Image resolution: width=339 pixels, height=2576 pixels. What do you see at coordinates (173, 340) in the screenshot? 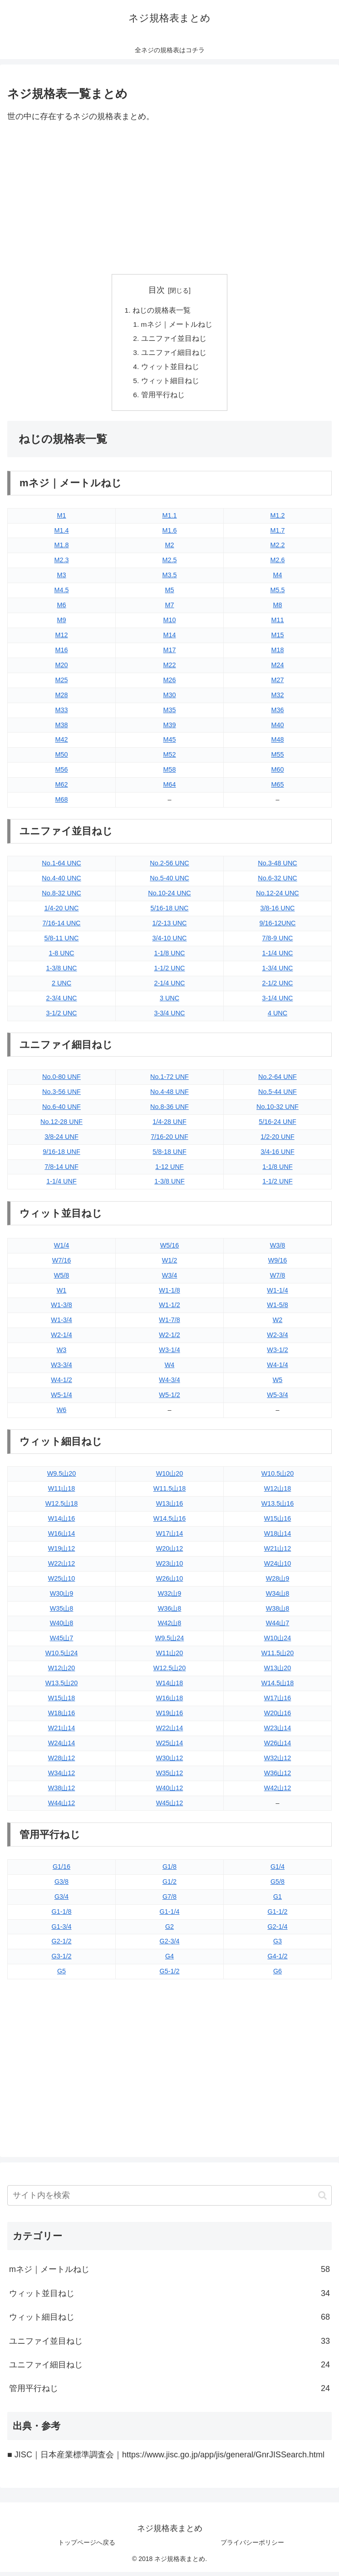
I see `ユニファイ並目ねじ` at bounding box center [173, 340].